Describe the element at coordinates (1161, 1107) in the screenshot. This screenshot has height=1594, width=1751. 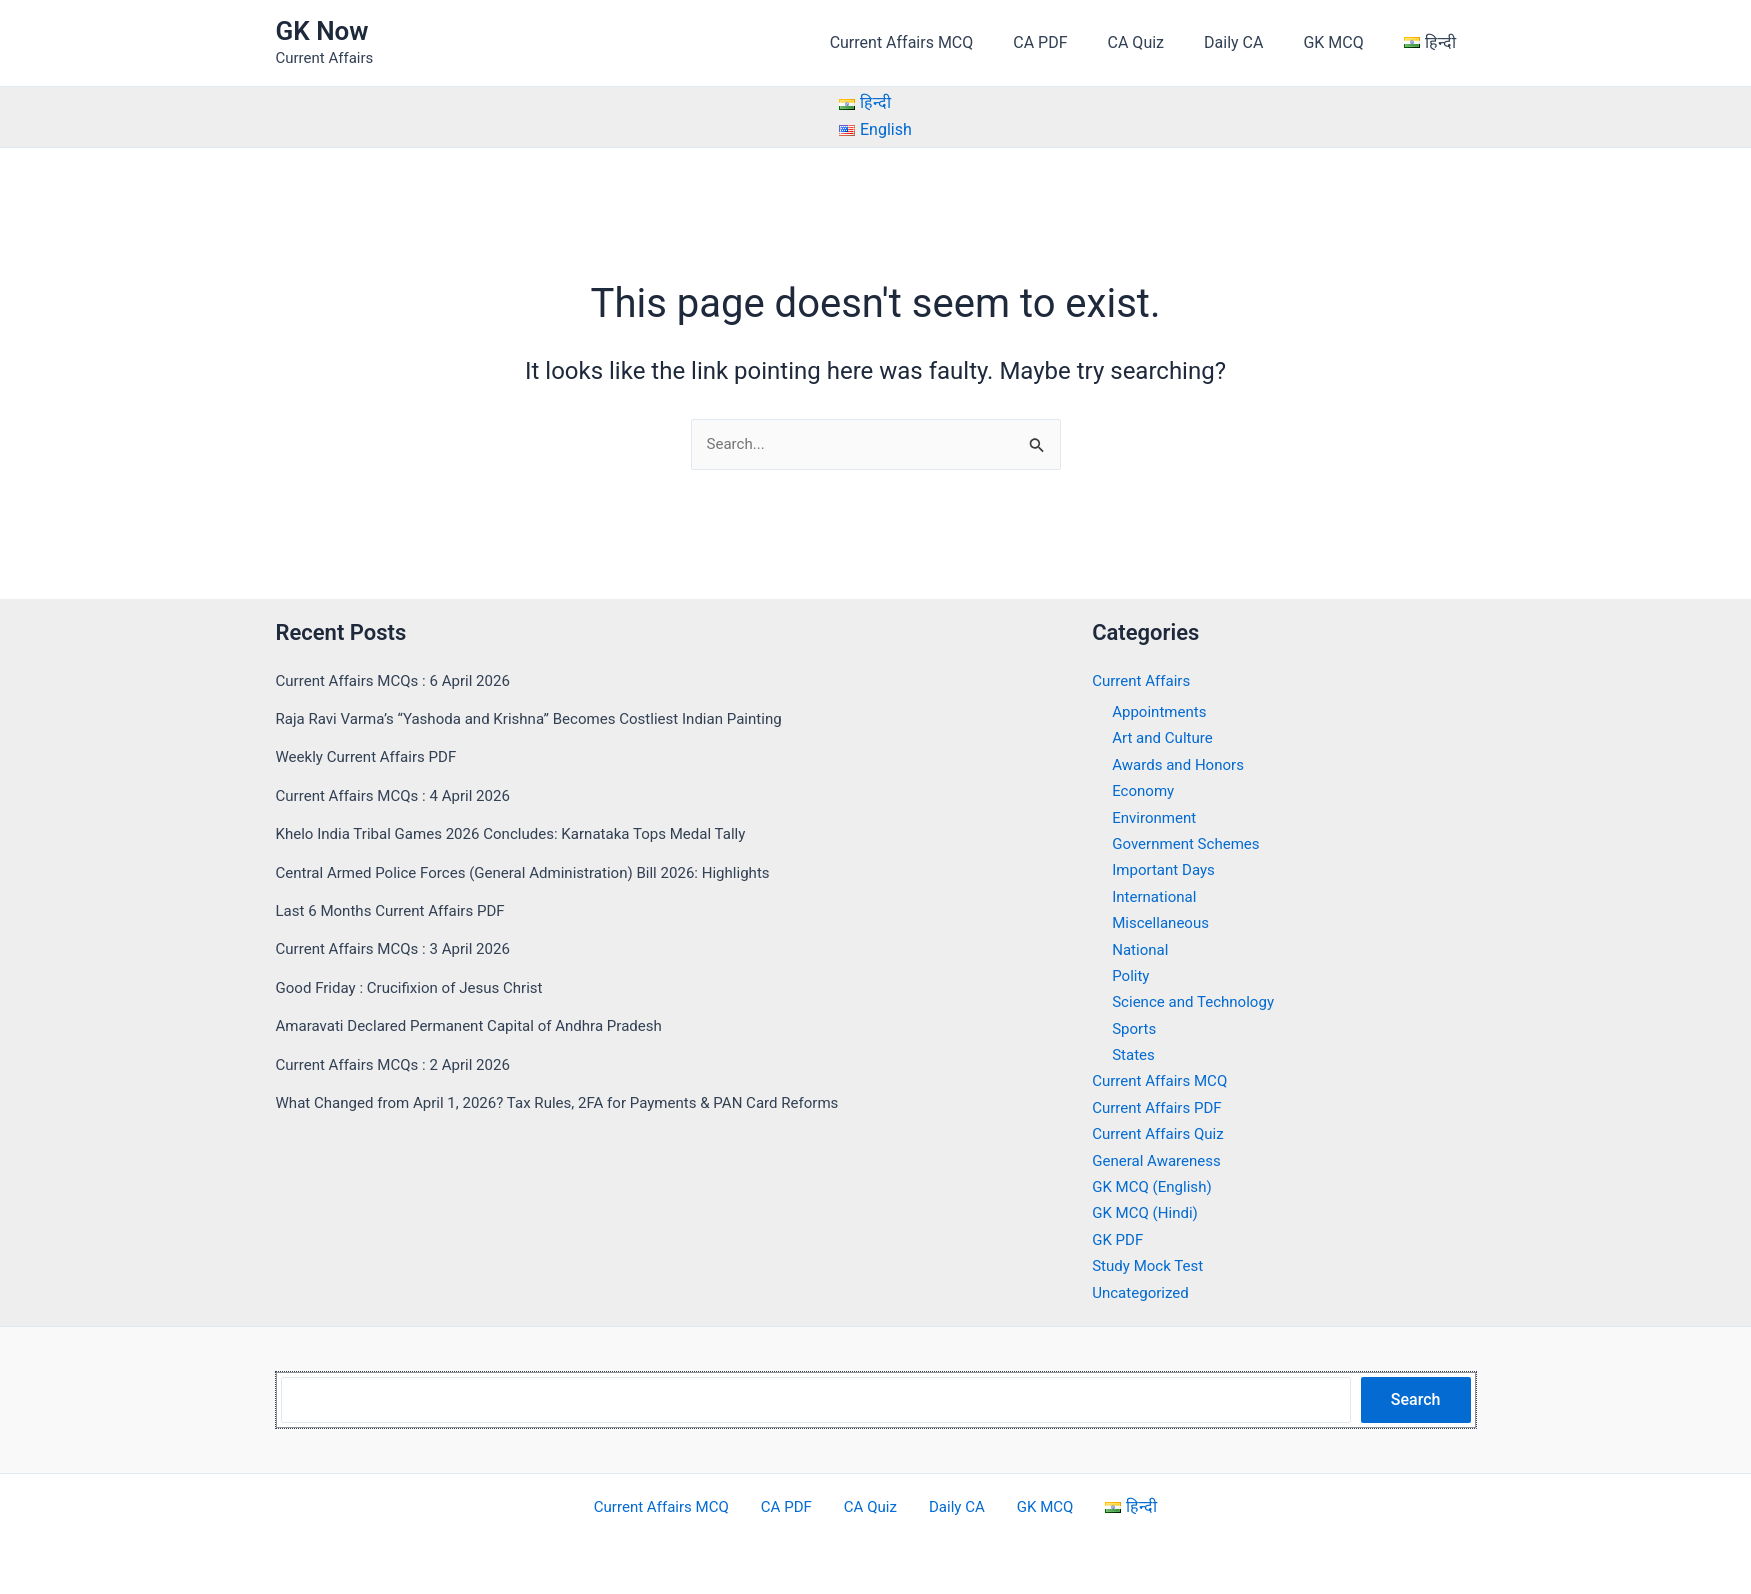
I see `Current Affairs PDF` at that location.